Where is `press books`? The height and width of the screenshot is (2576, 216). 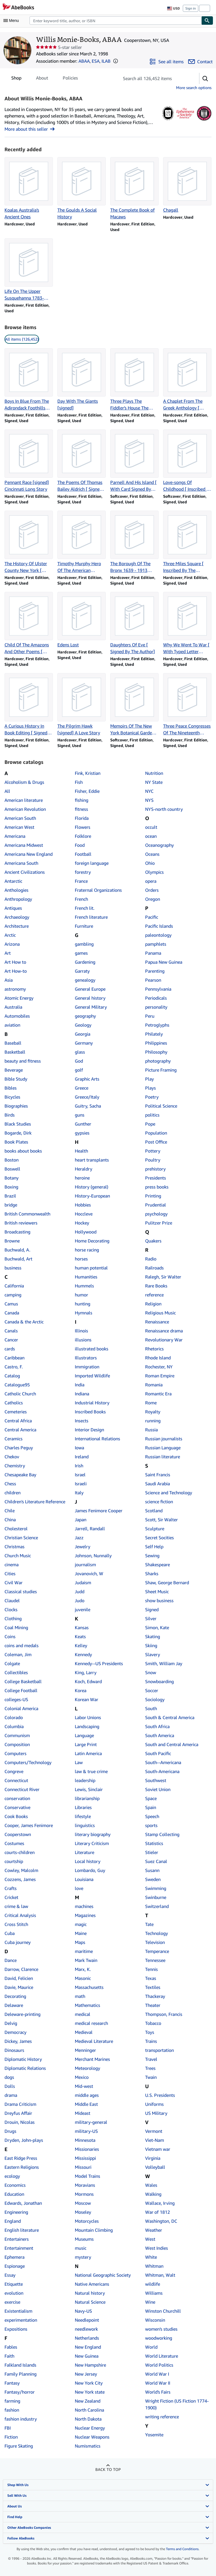 press books is located at coordinates (156, 1187).